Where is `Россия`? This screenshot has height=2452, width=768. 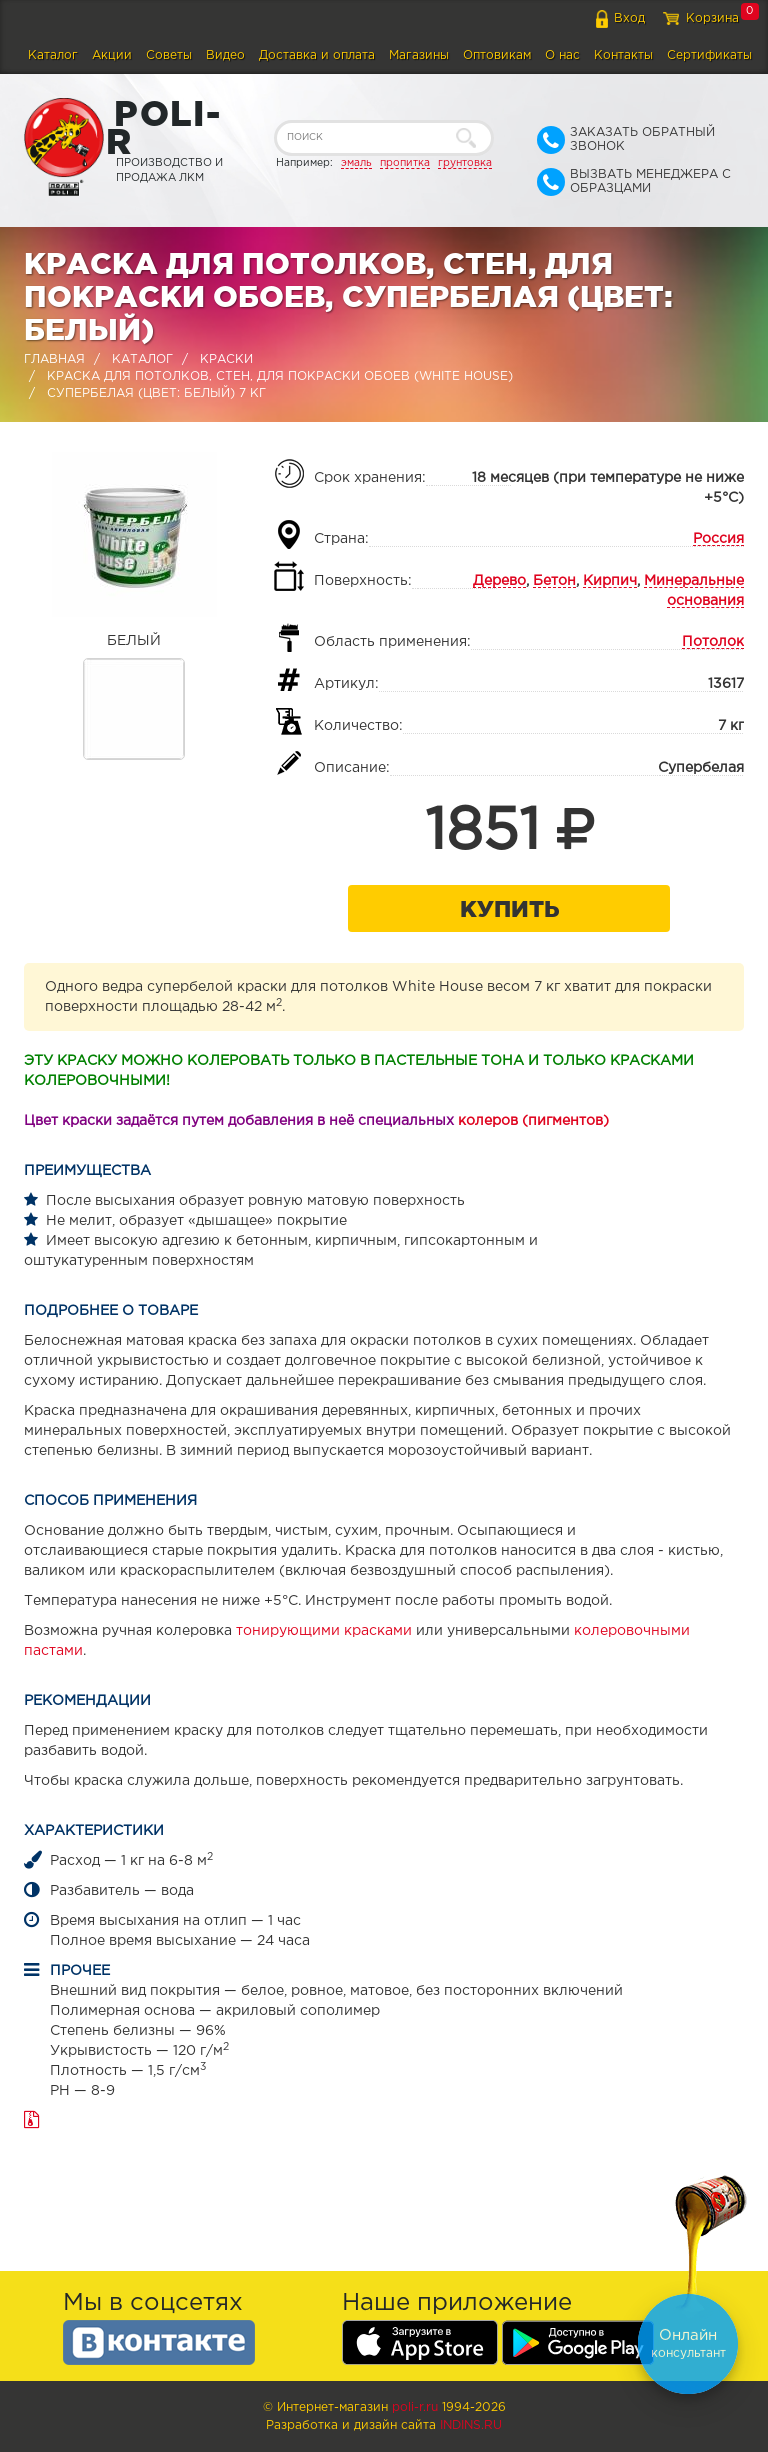
Россия is located at coordinates (718, 539).